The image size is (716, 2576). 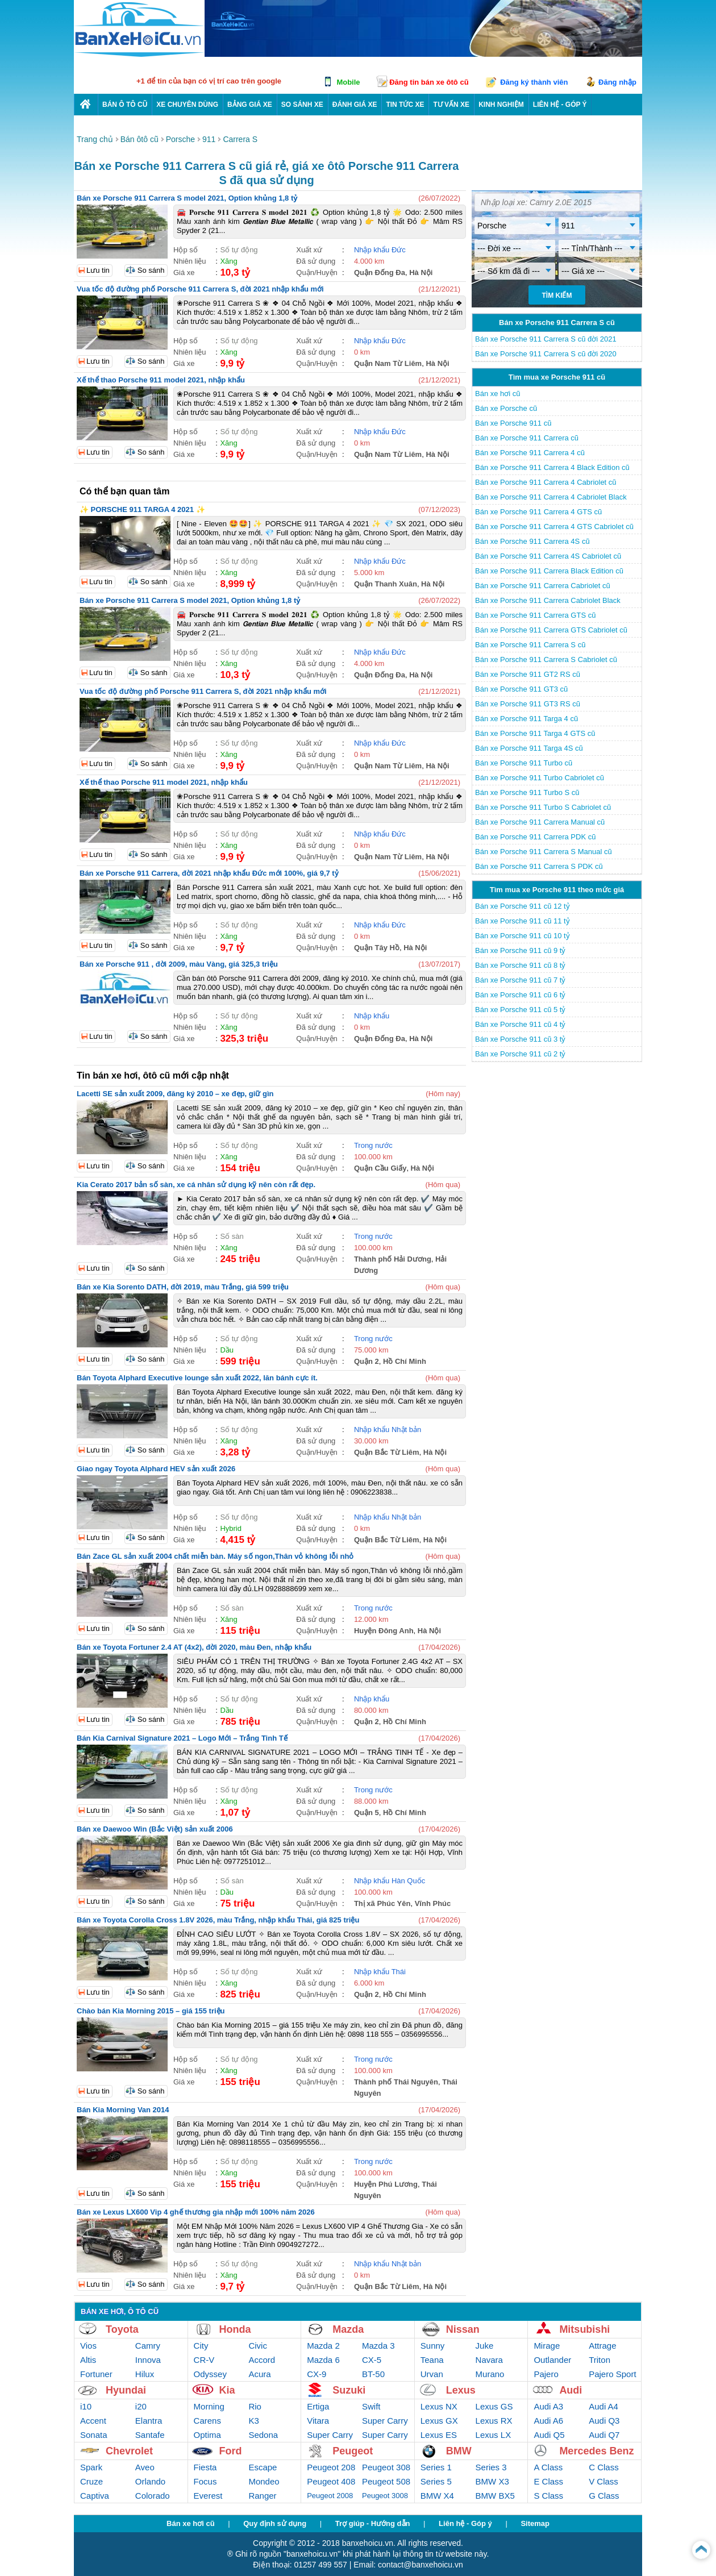 I want to click on Nhập khẩu Hàn Quốc, so click(x=389, y=1880).